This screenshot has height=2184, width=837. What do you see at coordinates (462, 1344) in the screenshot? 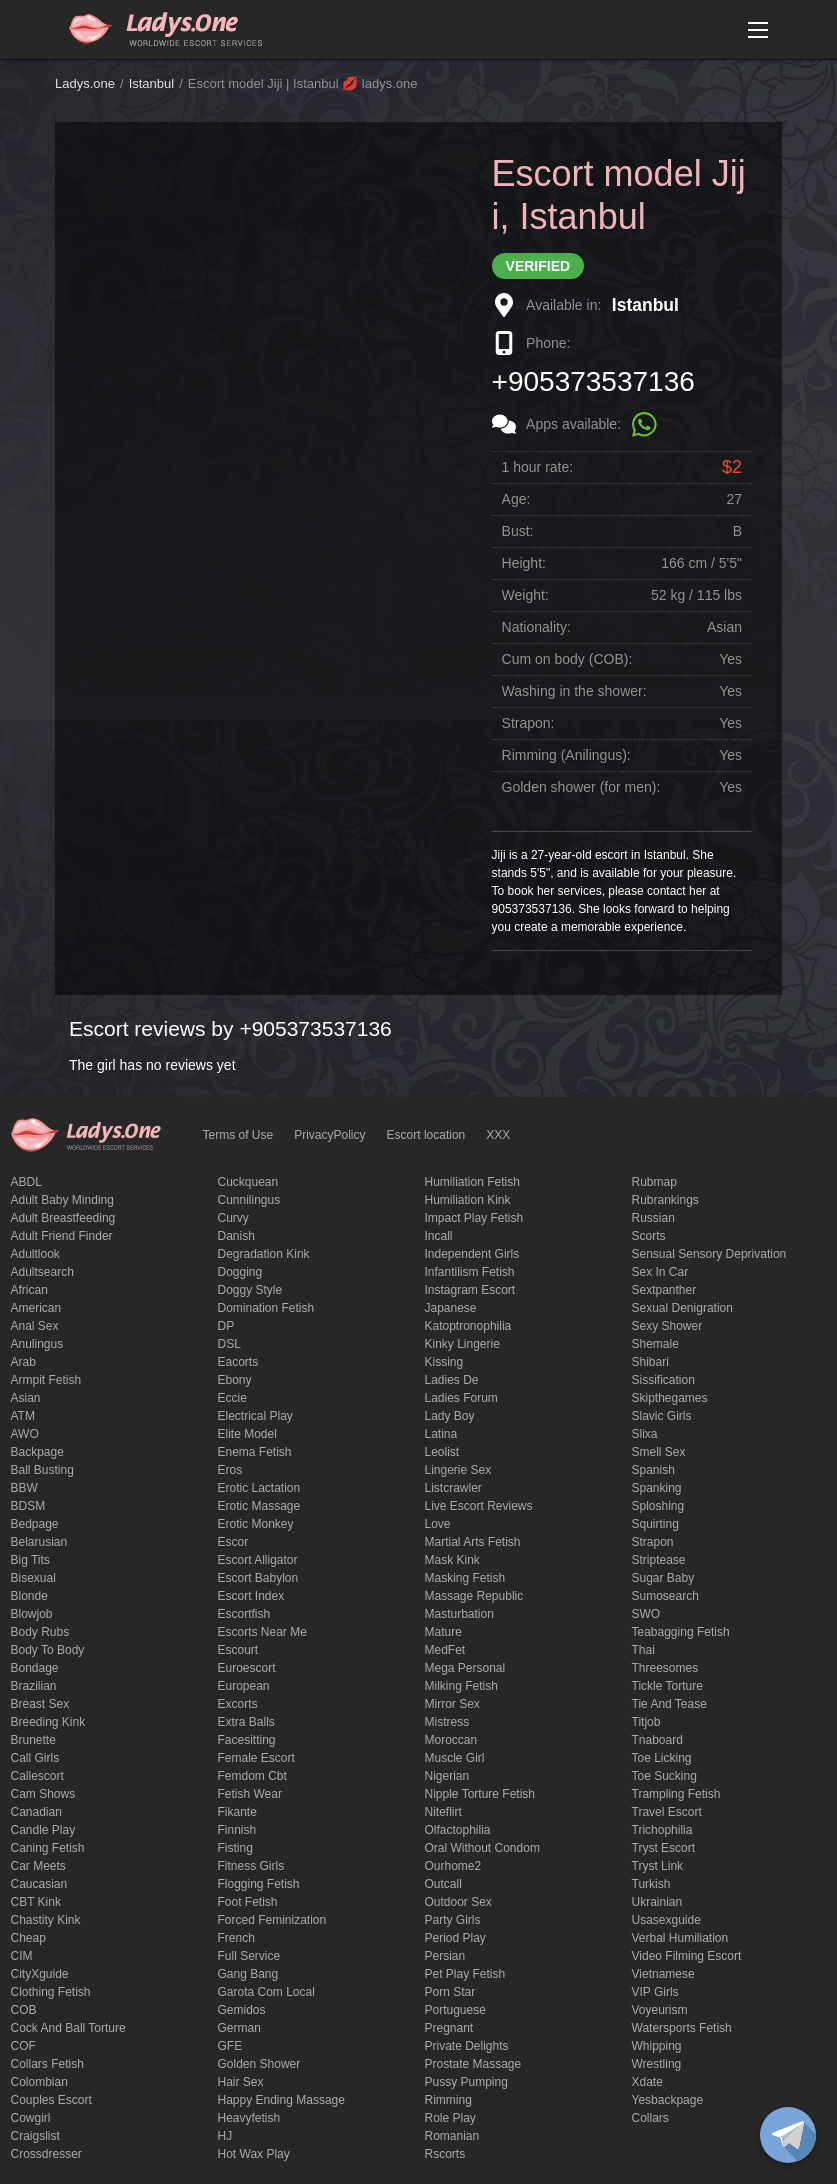
I see `kinky lingerie` at bounding box center [462, 1344].